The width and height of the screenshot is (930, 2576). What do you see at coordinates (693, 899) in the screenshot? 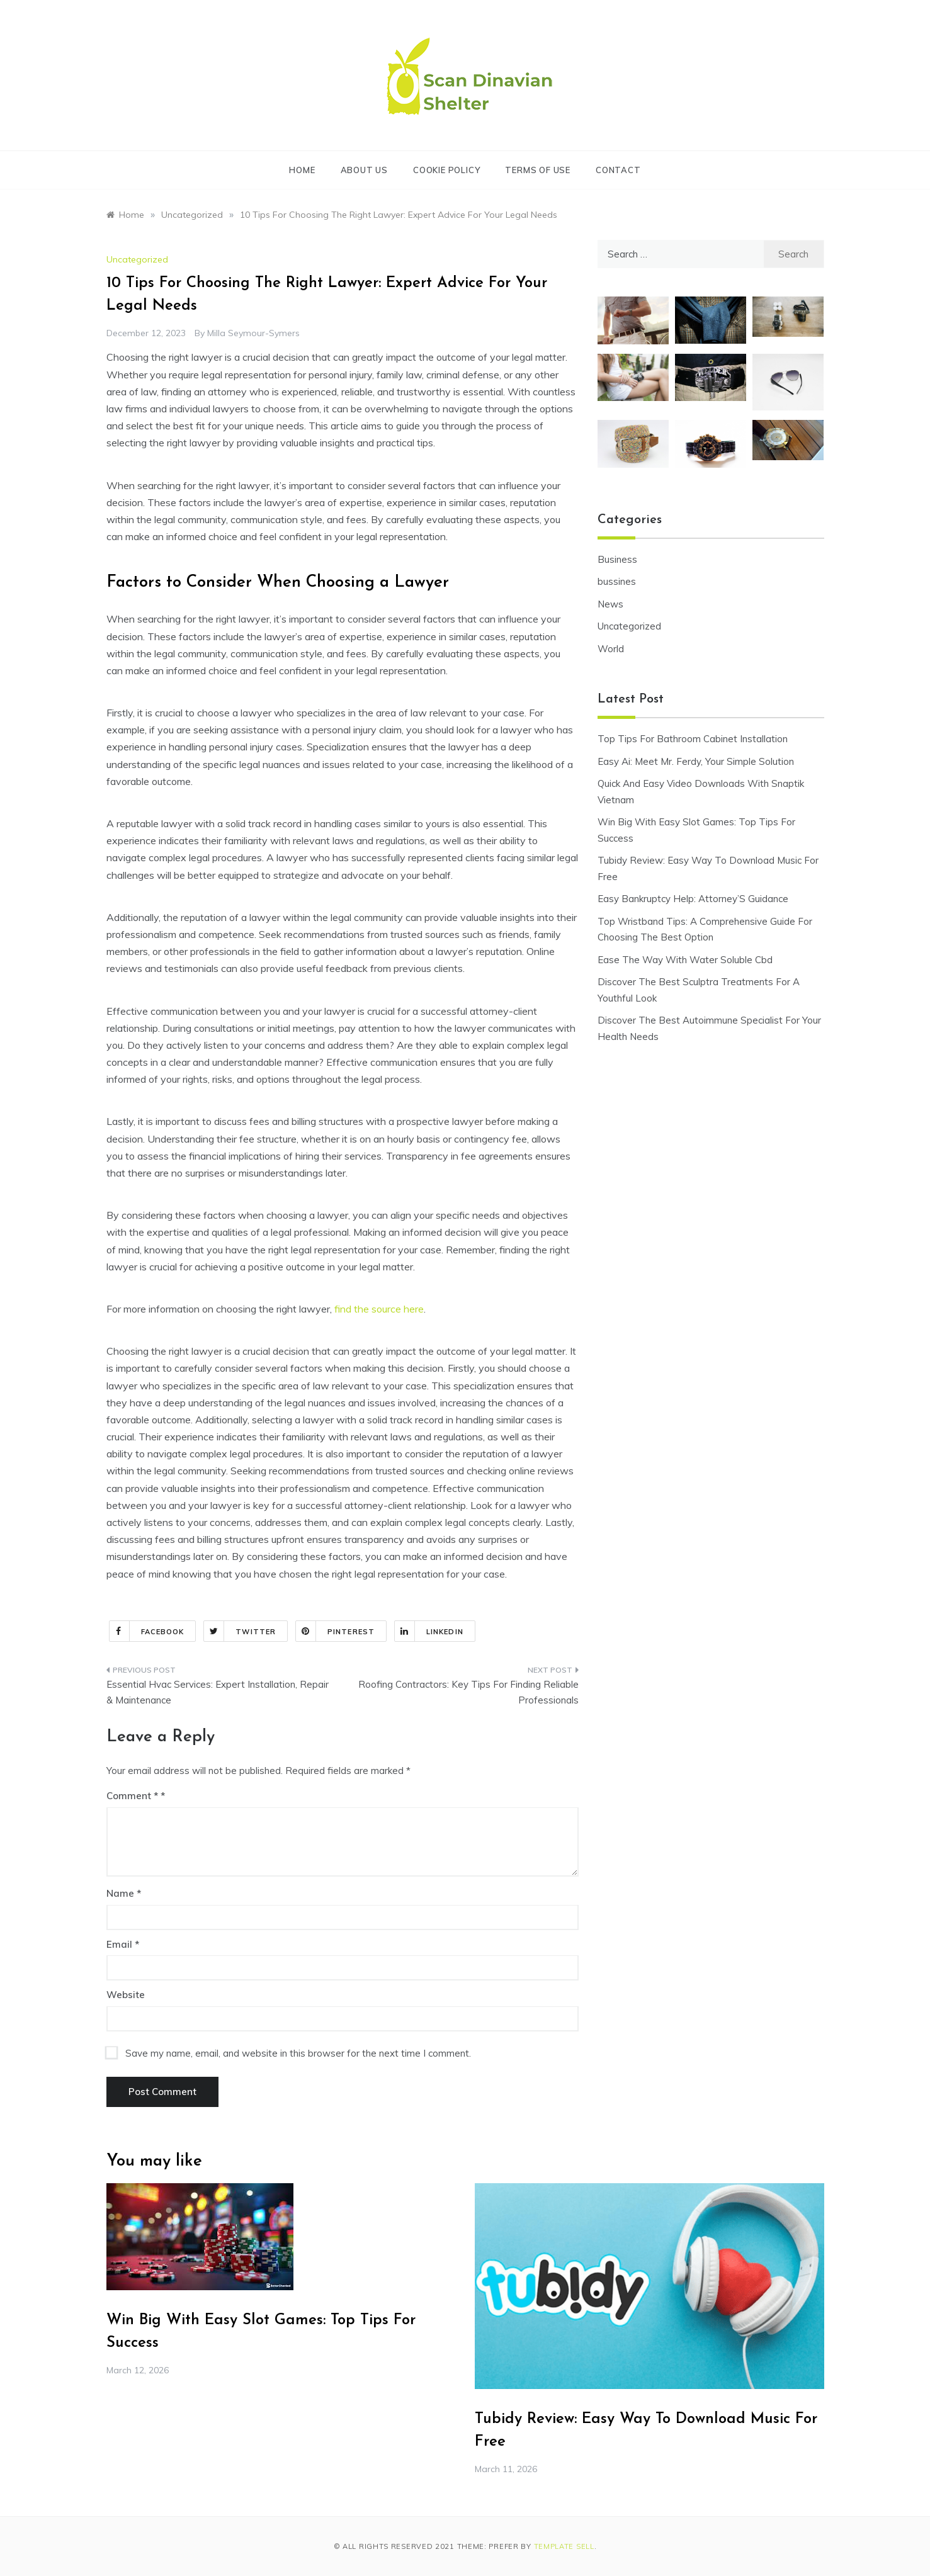
I see `Easy Bankruptcy Help: Attorney’S Guidance` at bounding box center [693, 899].